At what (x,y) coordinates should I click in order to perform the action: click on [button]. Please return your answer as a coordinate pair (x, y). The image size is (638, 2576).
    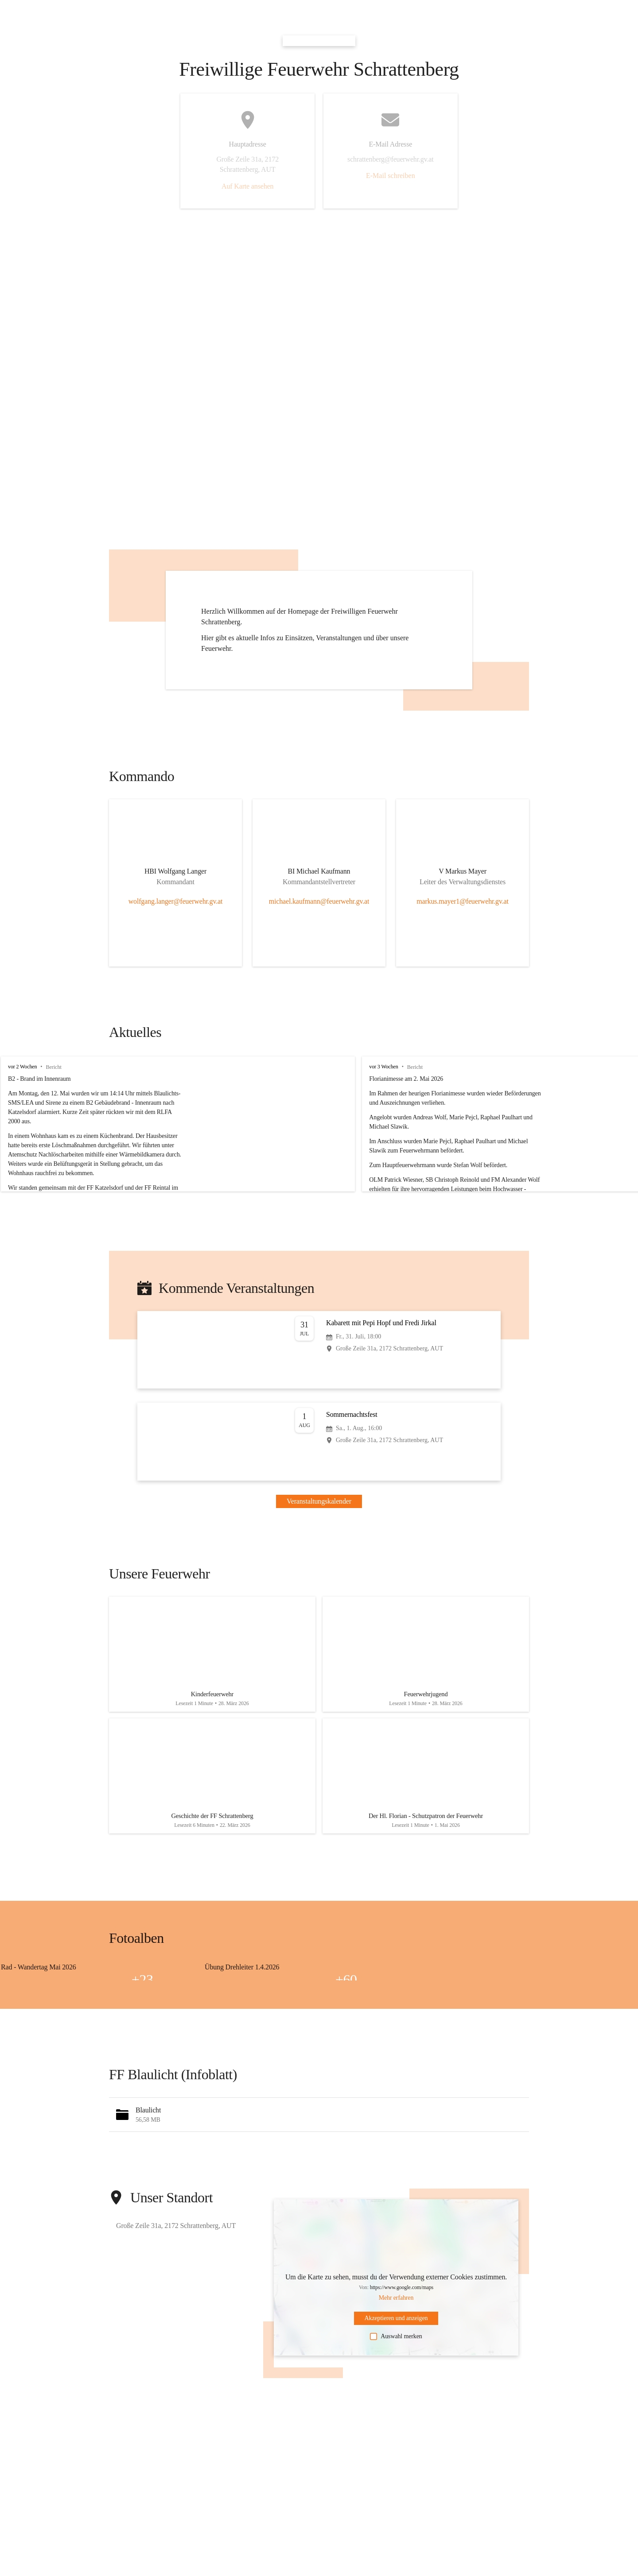
    Looking at the image, I should click on (319, 2129).